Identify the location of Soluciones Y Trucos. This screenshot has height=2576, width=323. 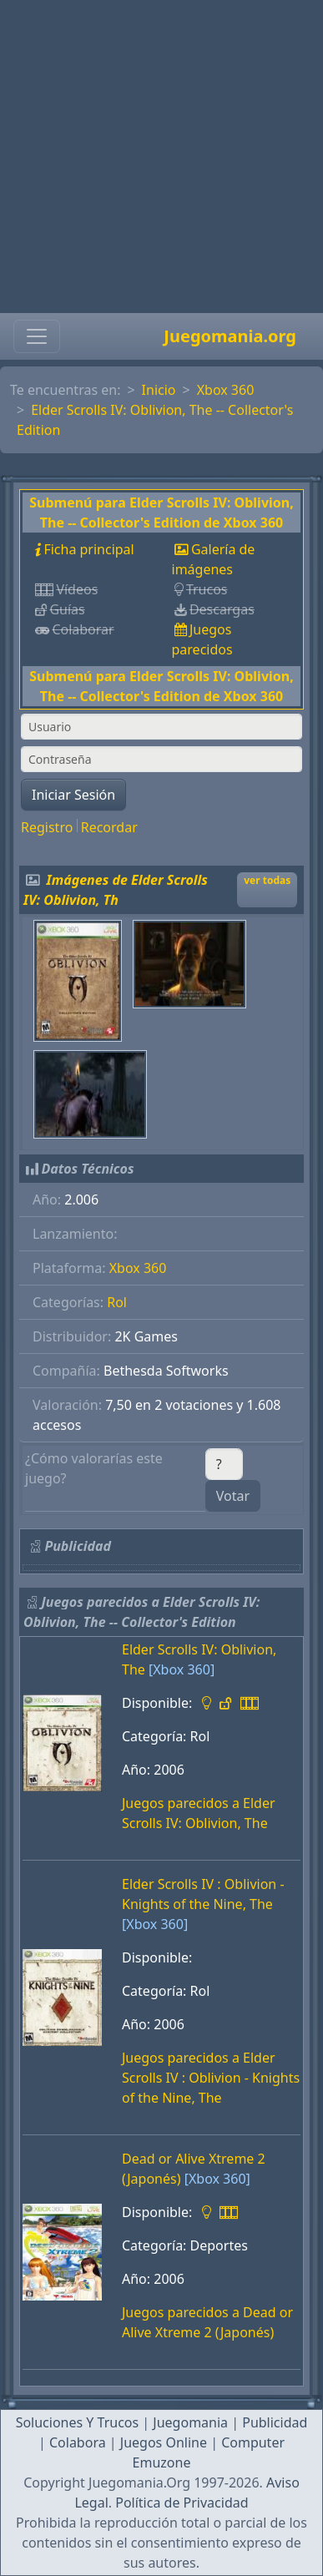
(77, 2422).